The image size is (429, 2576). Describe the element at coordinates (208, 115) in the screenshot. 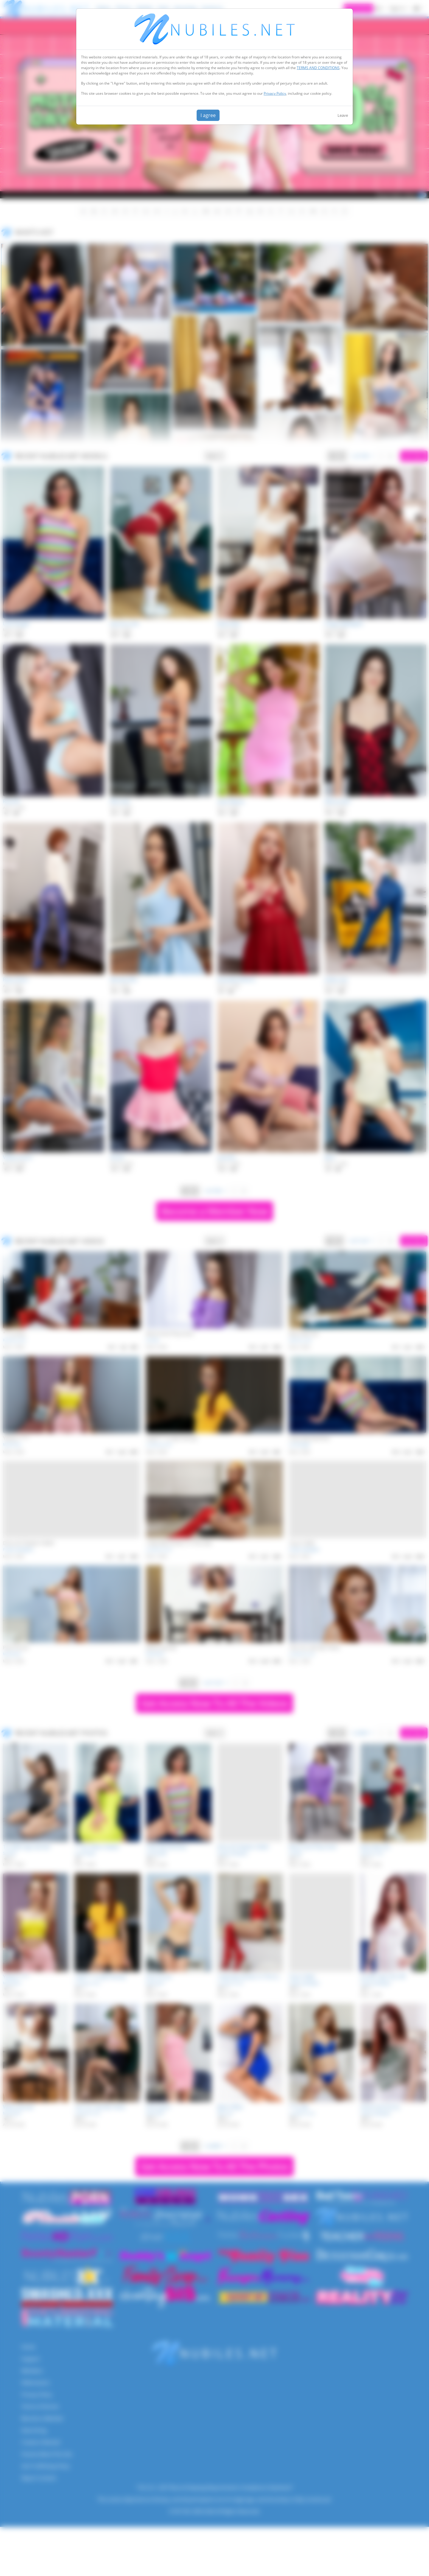

I see `I agree` at that location.